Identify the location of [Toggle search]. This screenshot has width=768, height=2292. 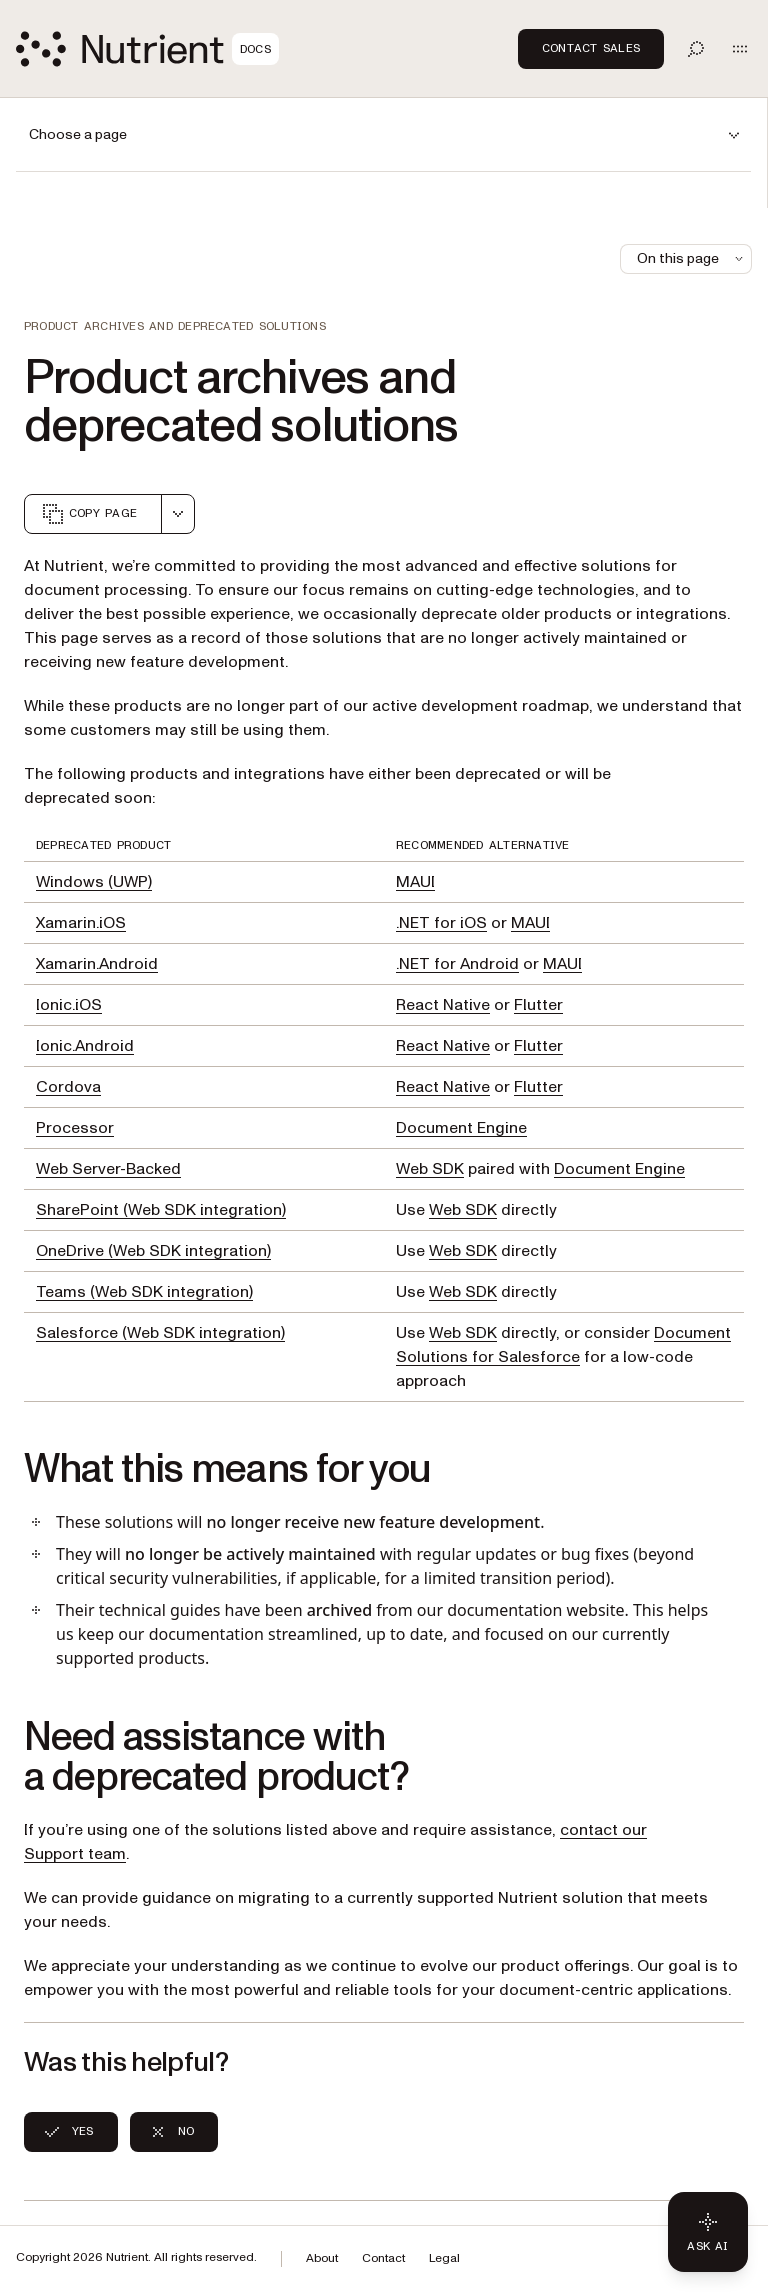
(696, 49).